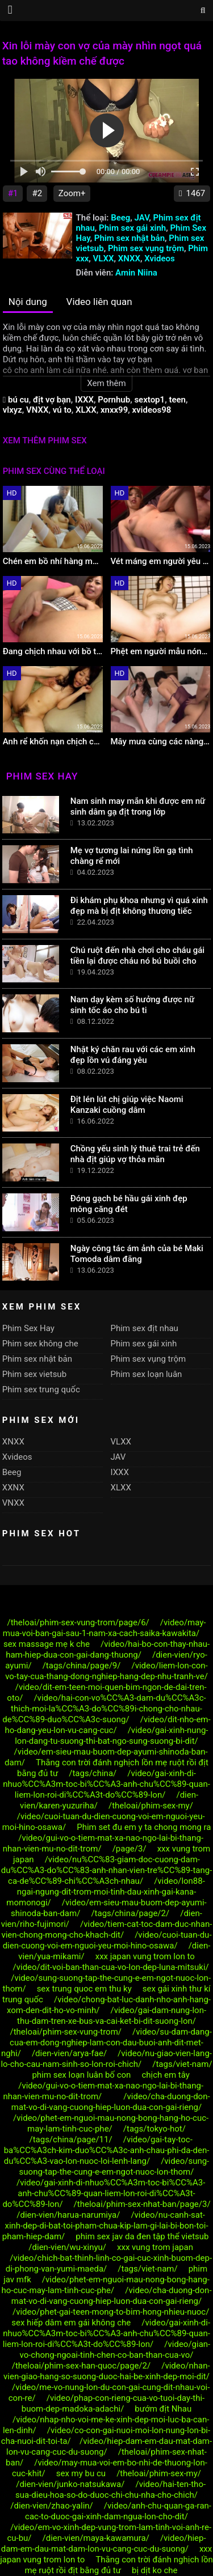 The image size is (213, 2576). What do you see at coordinates (92, 1773) in the screenshot?
I see `/tags/china/` at bounding box center [92, 1773].